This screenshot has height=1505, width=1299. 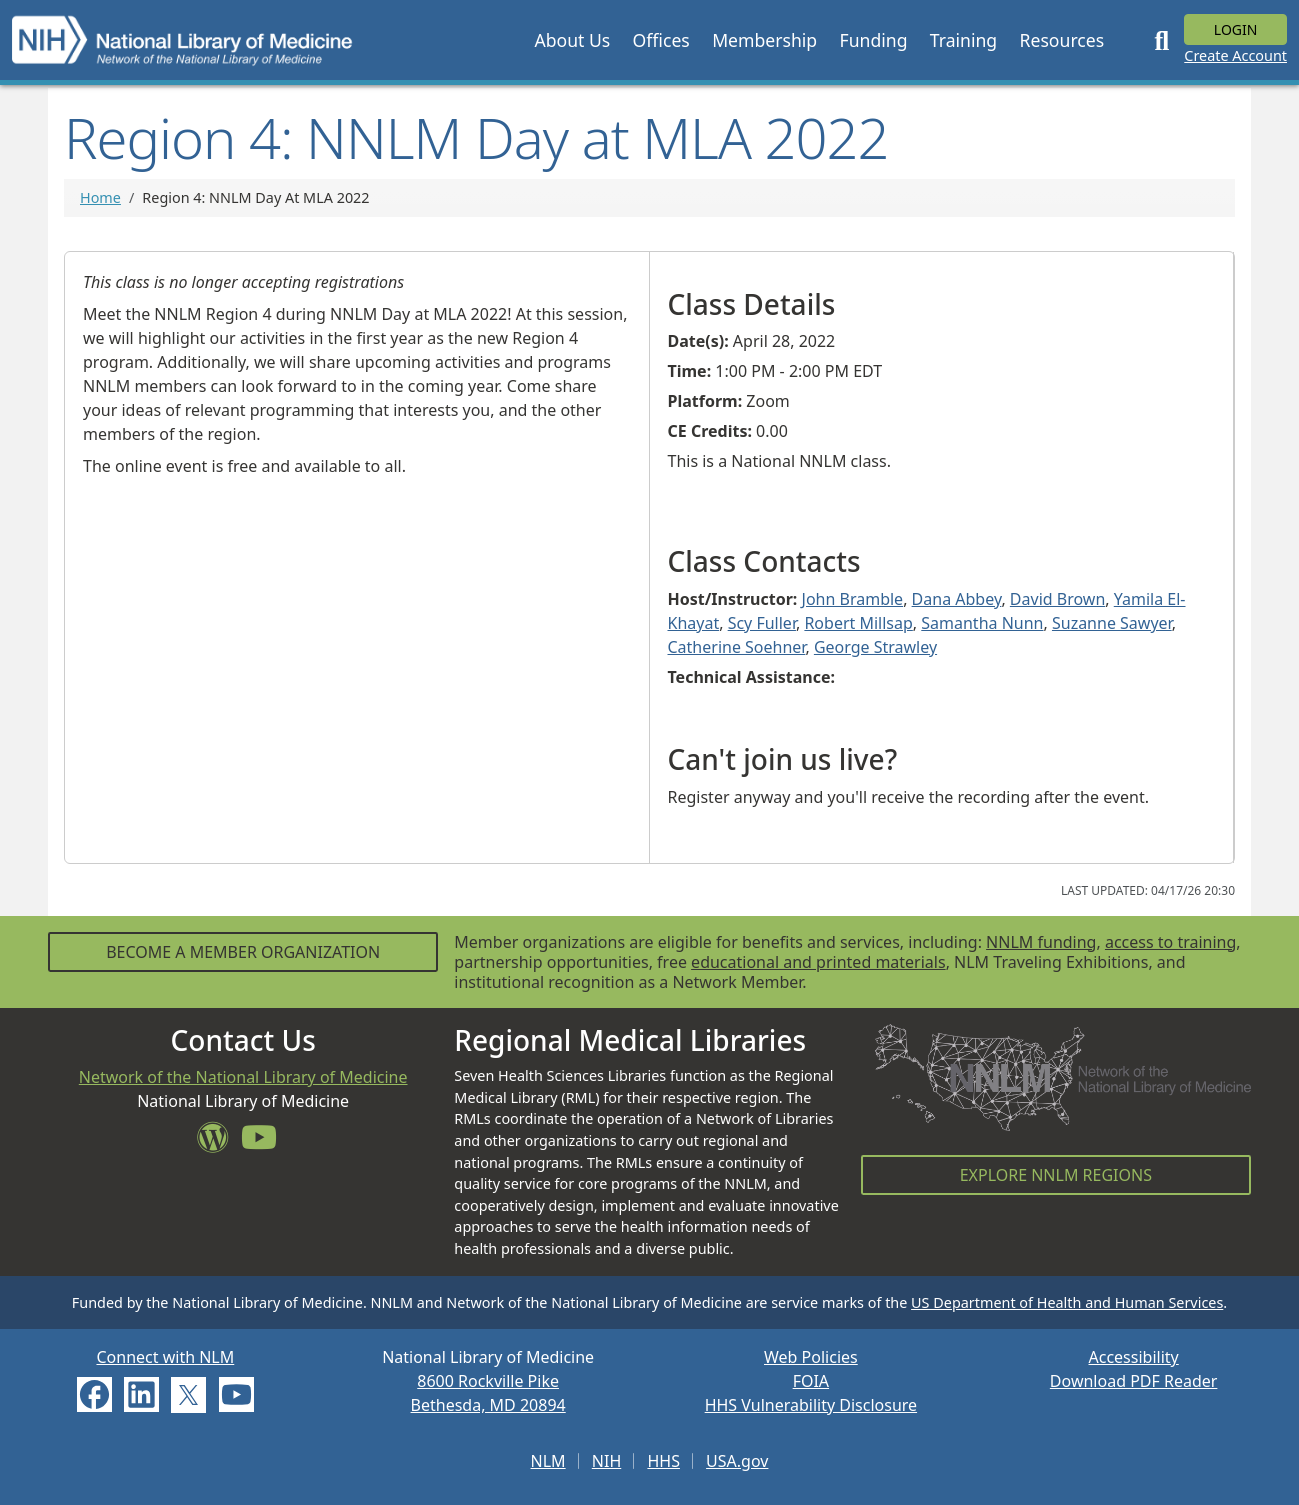 I want to click on access to training, so click(x=1170, y=942).